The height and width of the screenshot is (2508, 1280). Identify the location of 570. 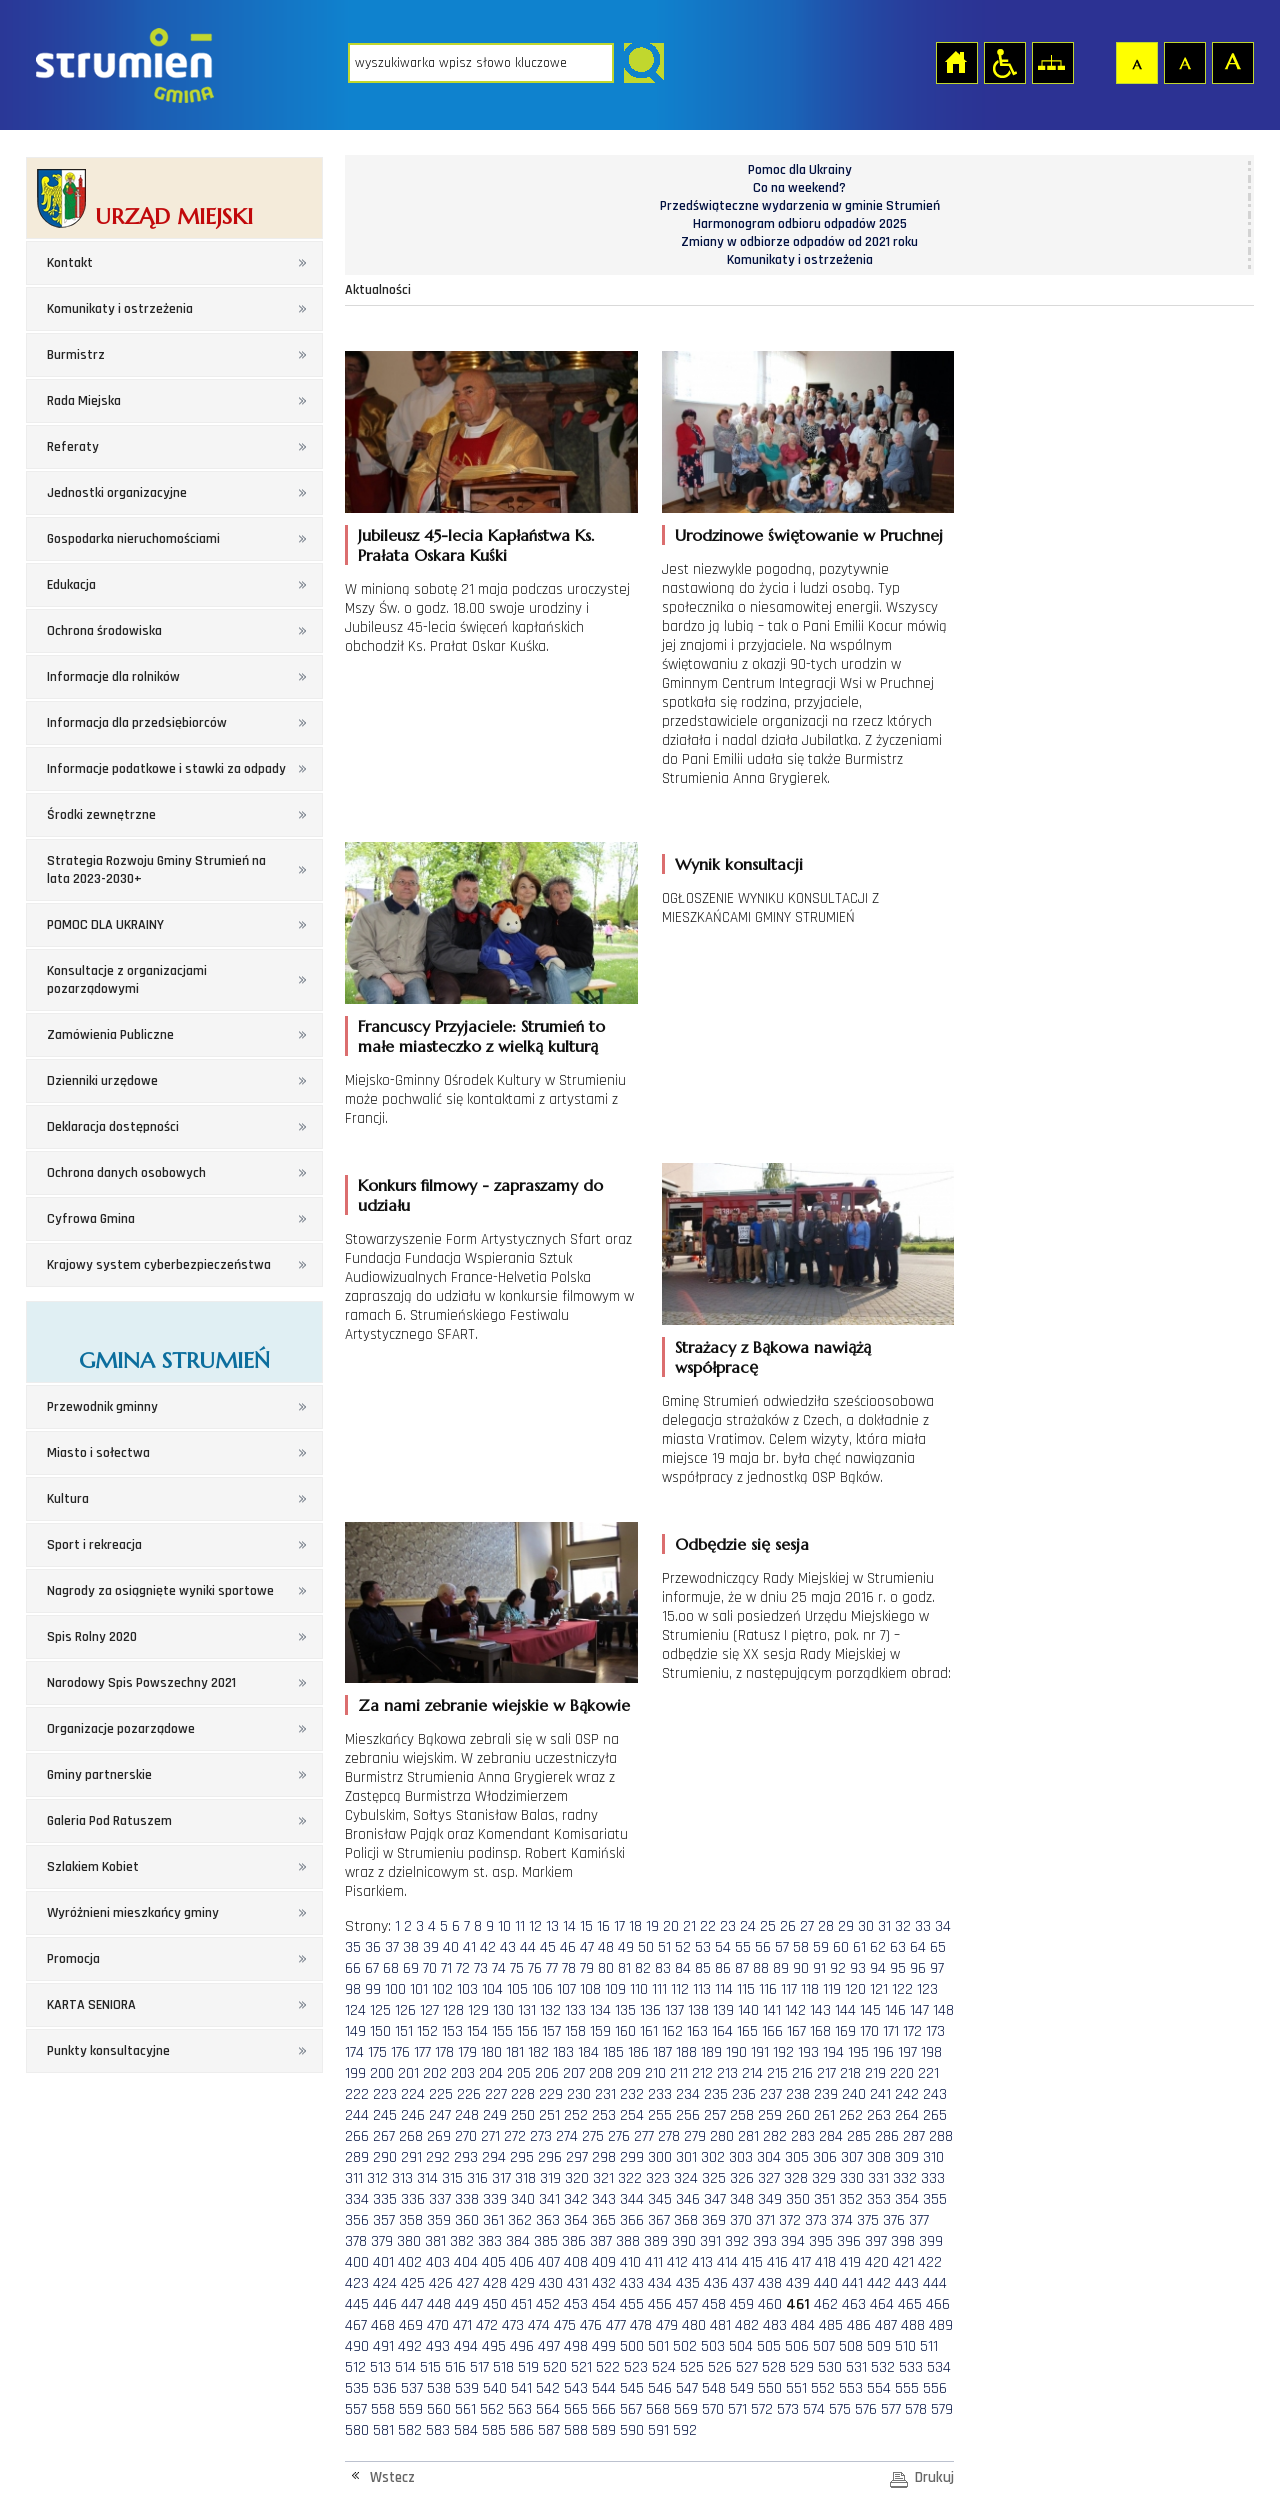
(713, 2409).